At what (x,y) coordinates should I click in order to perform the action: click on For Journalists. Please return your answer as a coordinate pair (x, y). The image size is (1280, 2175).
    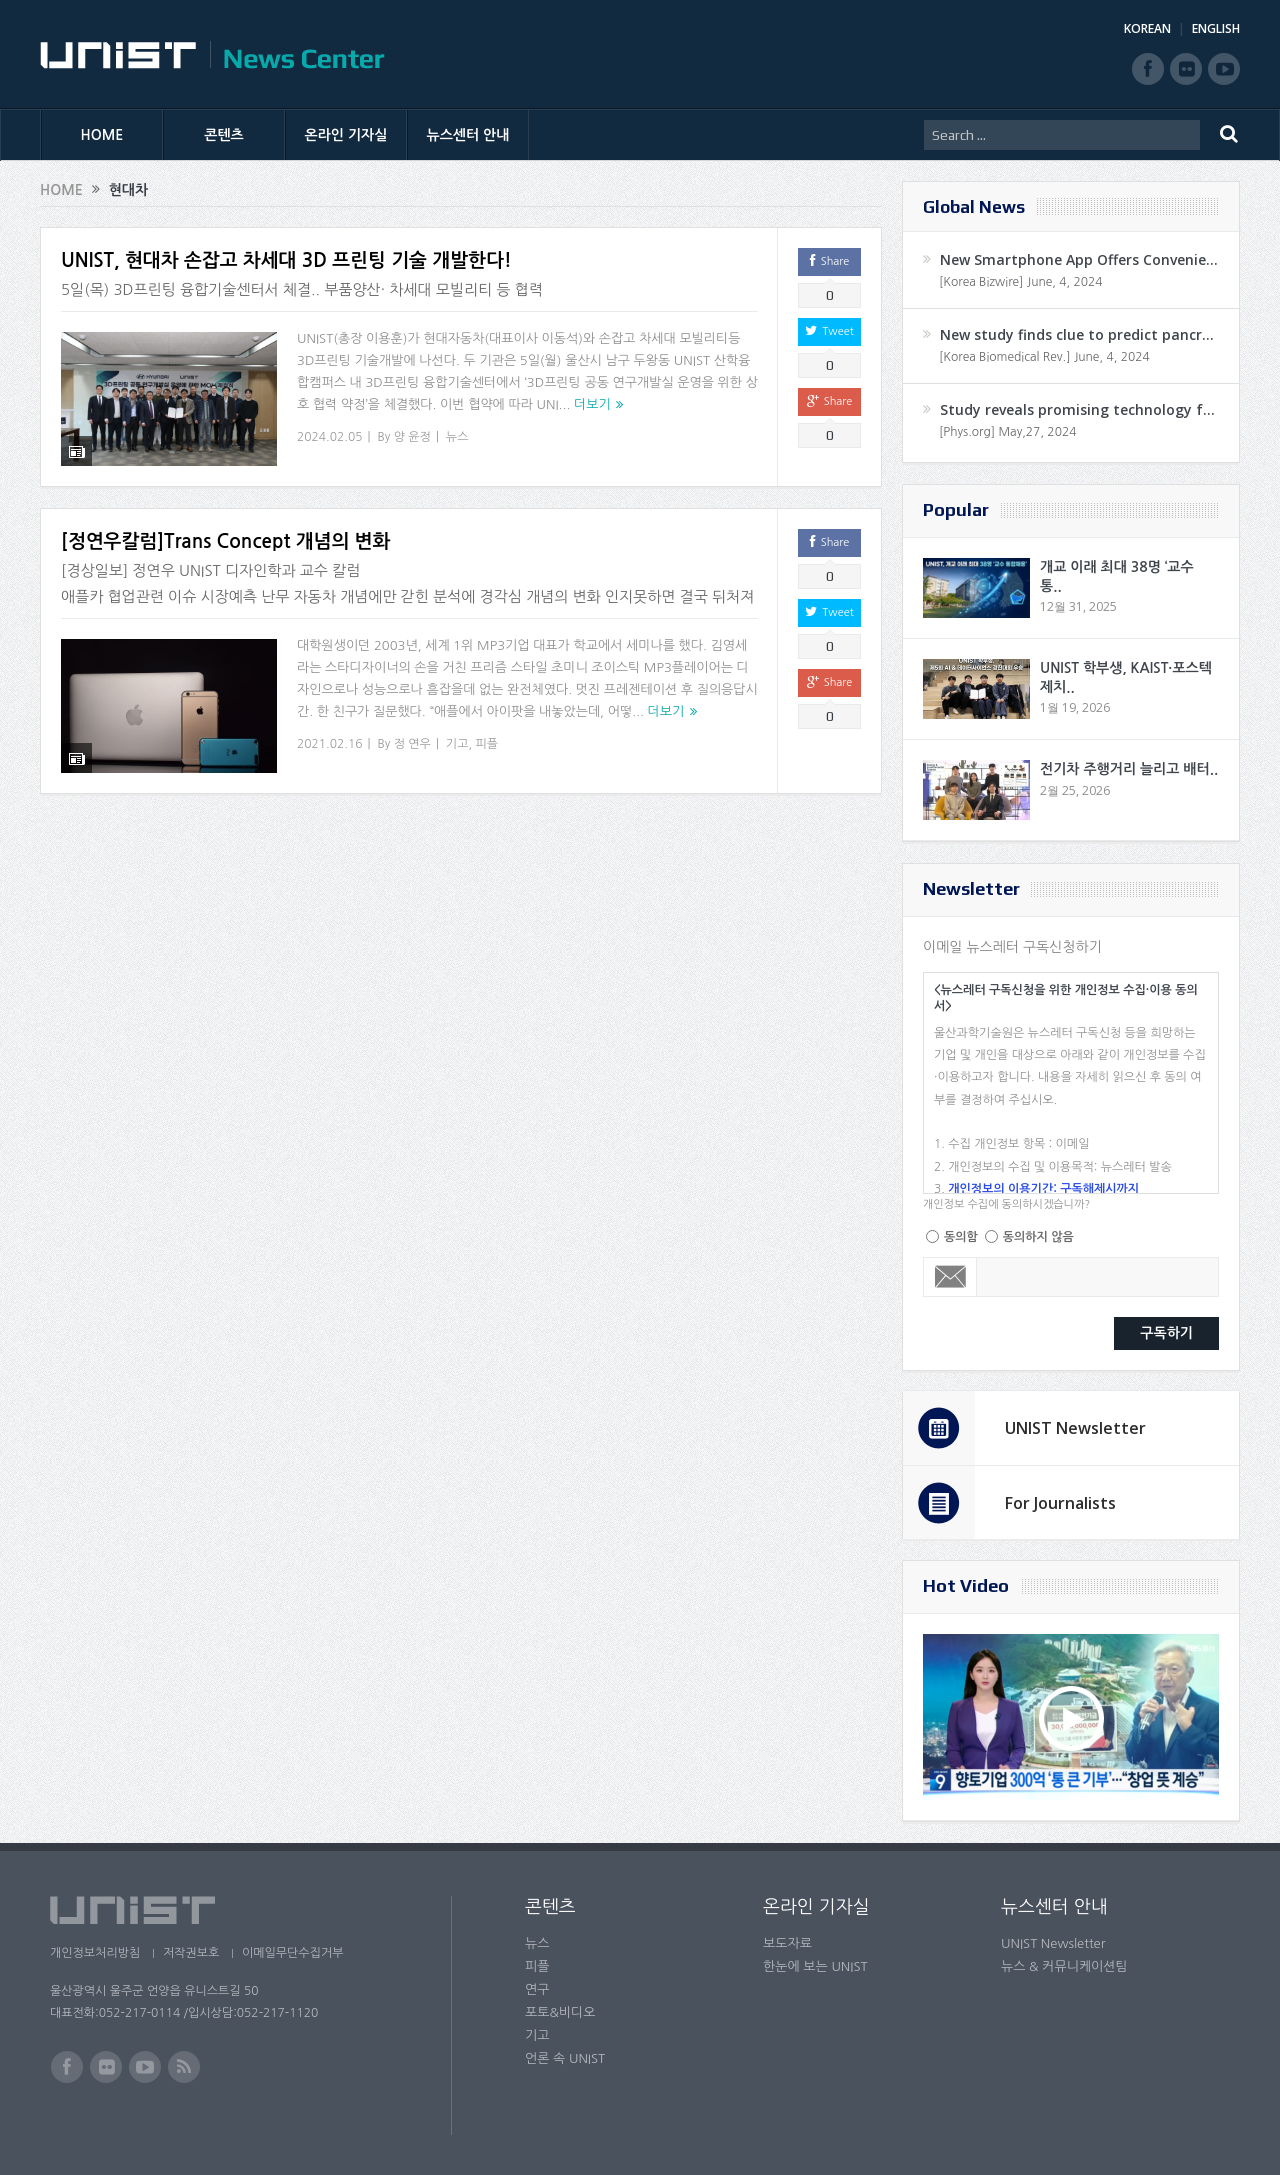
    Looking at the image, I should click on (1060, 1503).